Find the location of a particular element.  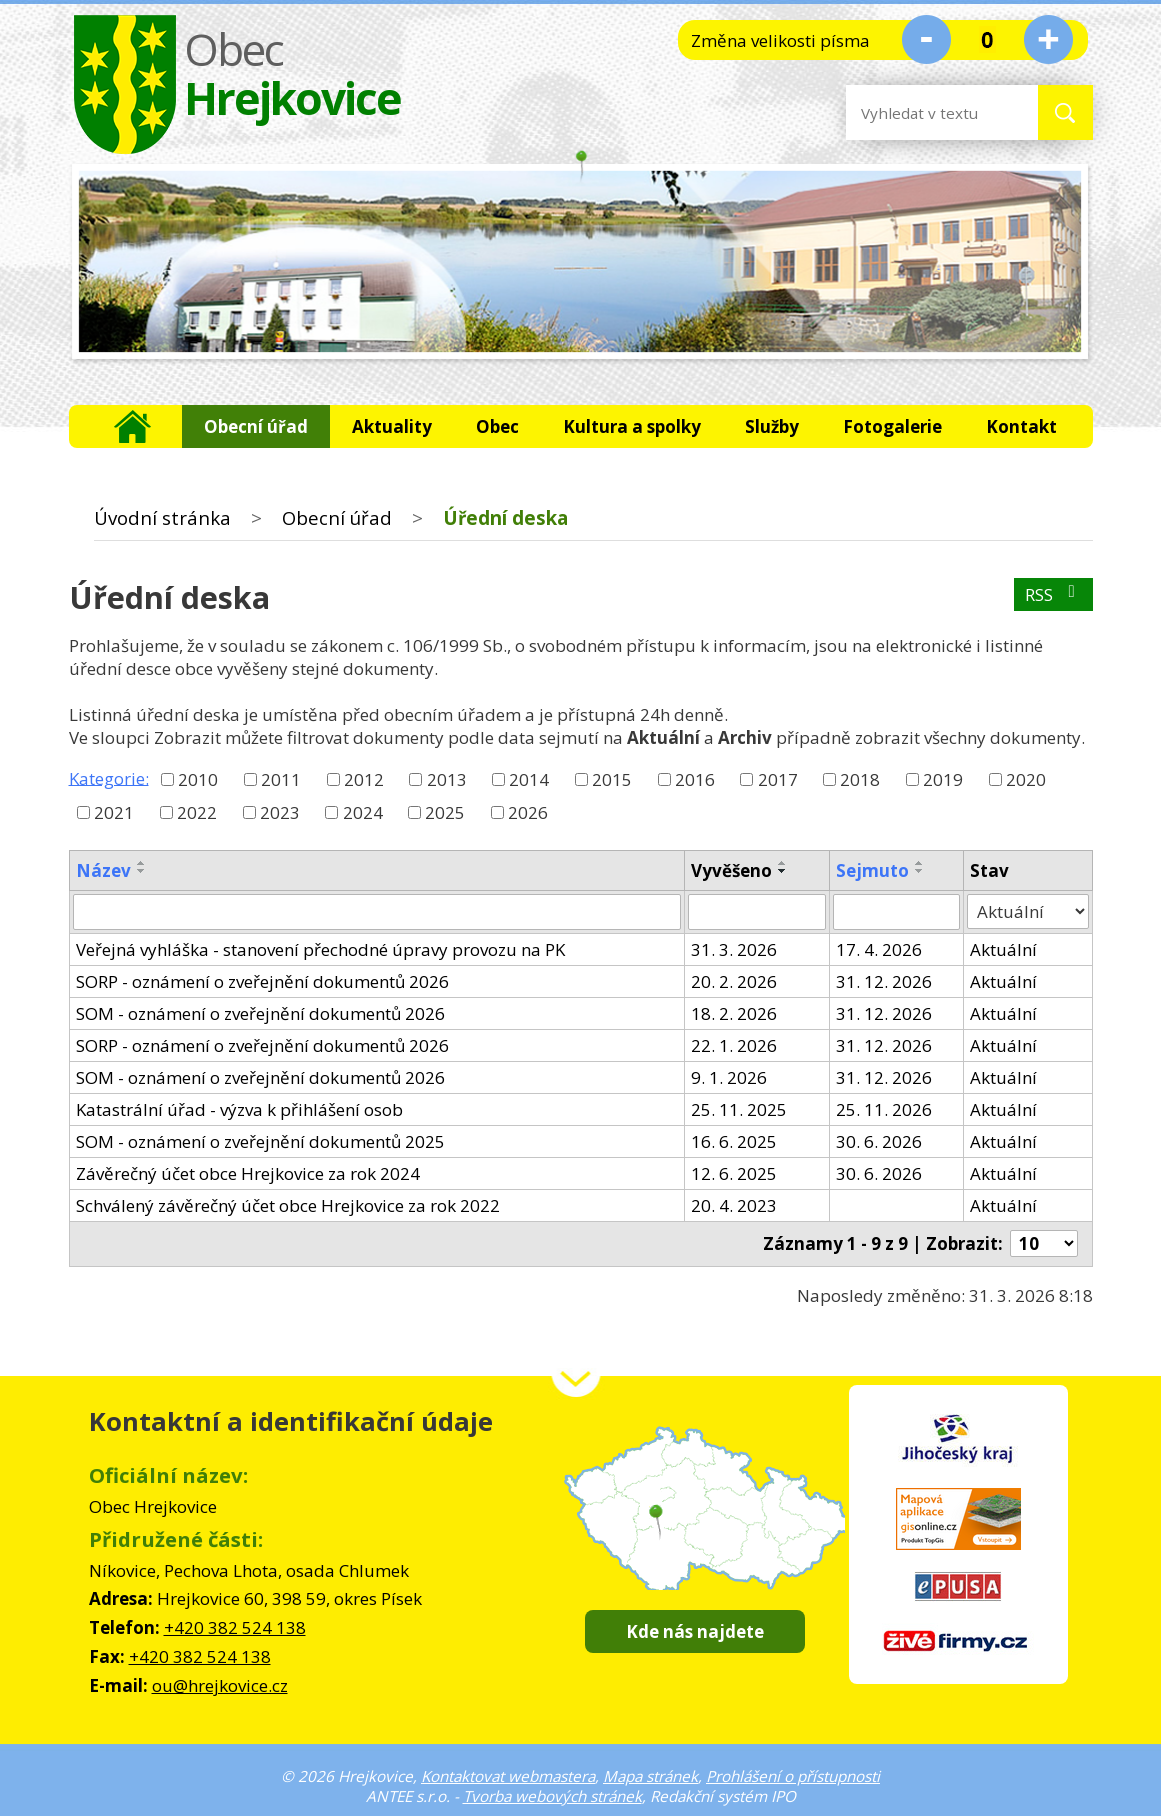

Kategorie: is located at coordinates (109, 777).